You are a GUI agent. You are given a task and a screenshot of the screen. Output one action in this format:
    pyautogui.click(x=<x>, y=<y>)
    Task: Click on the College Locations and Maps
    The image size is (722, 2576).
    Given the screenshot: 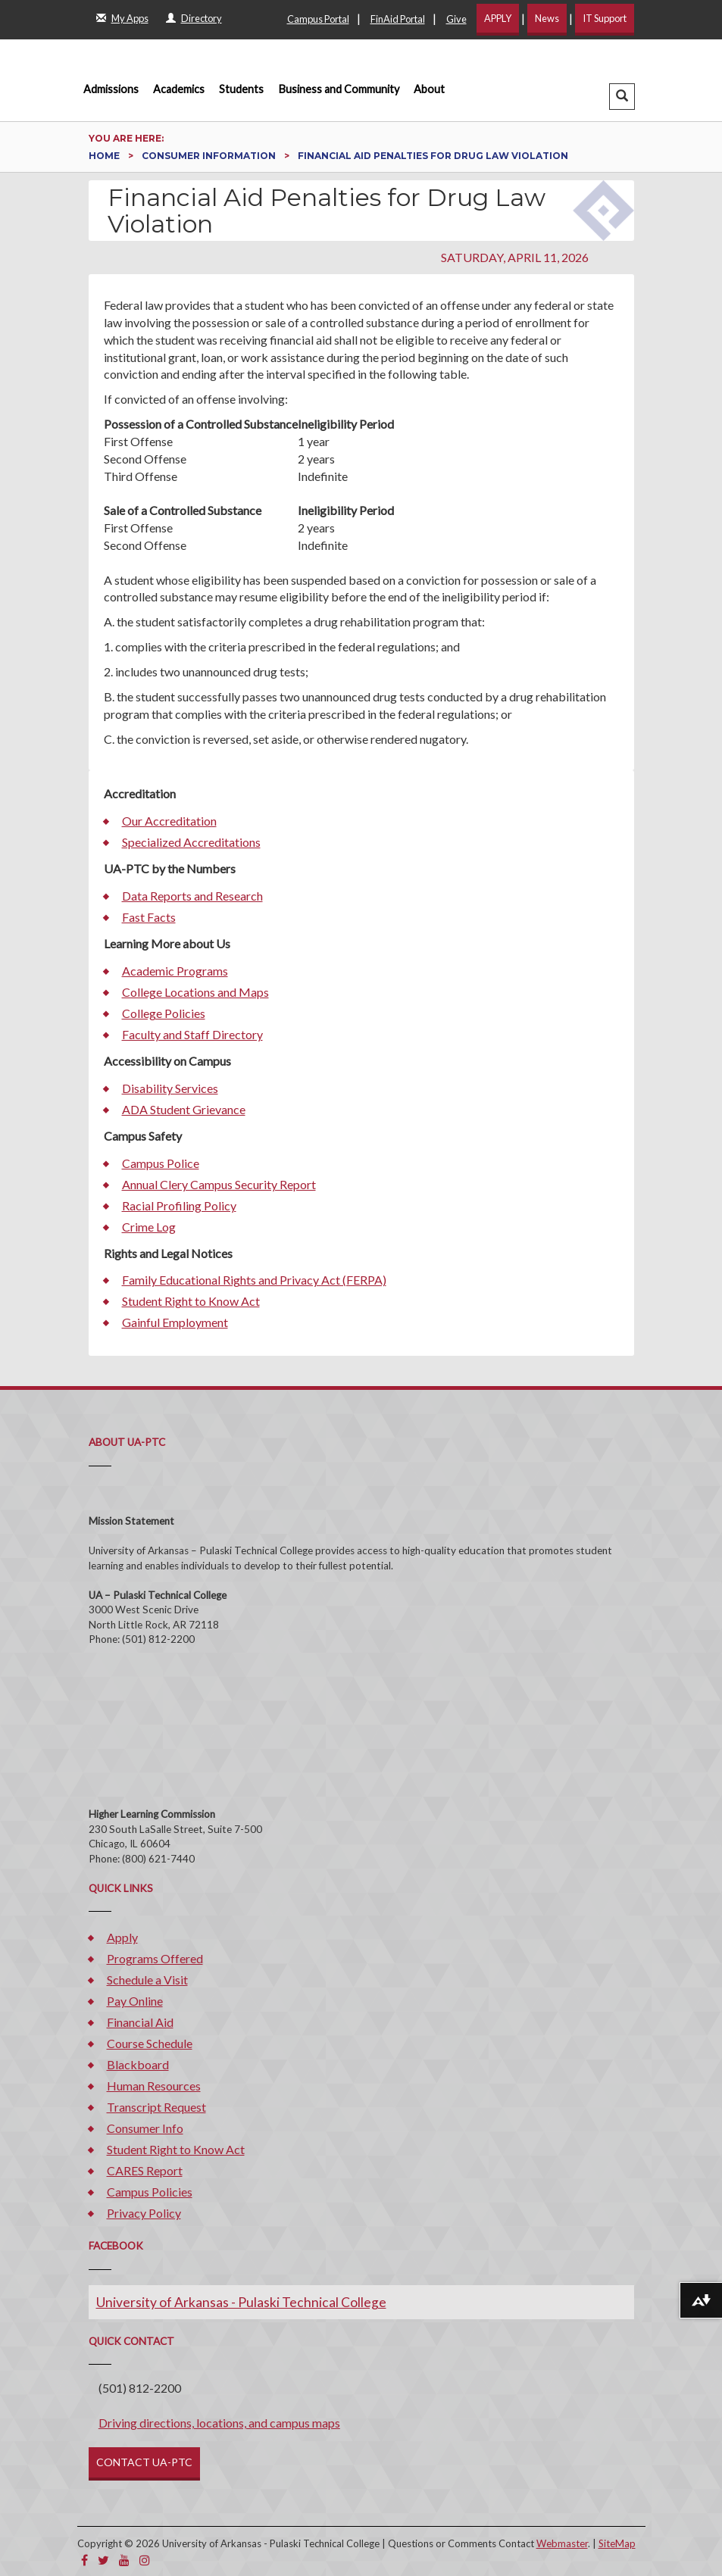 What is the action you would take?
    pyautogui.click(x=195, y=992)
    